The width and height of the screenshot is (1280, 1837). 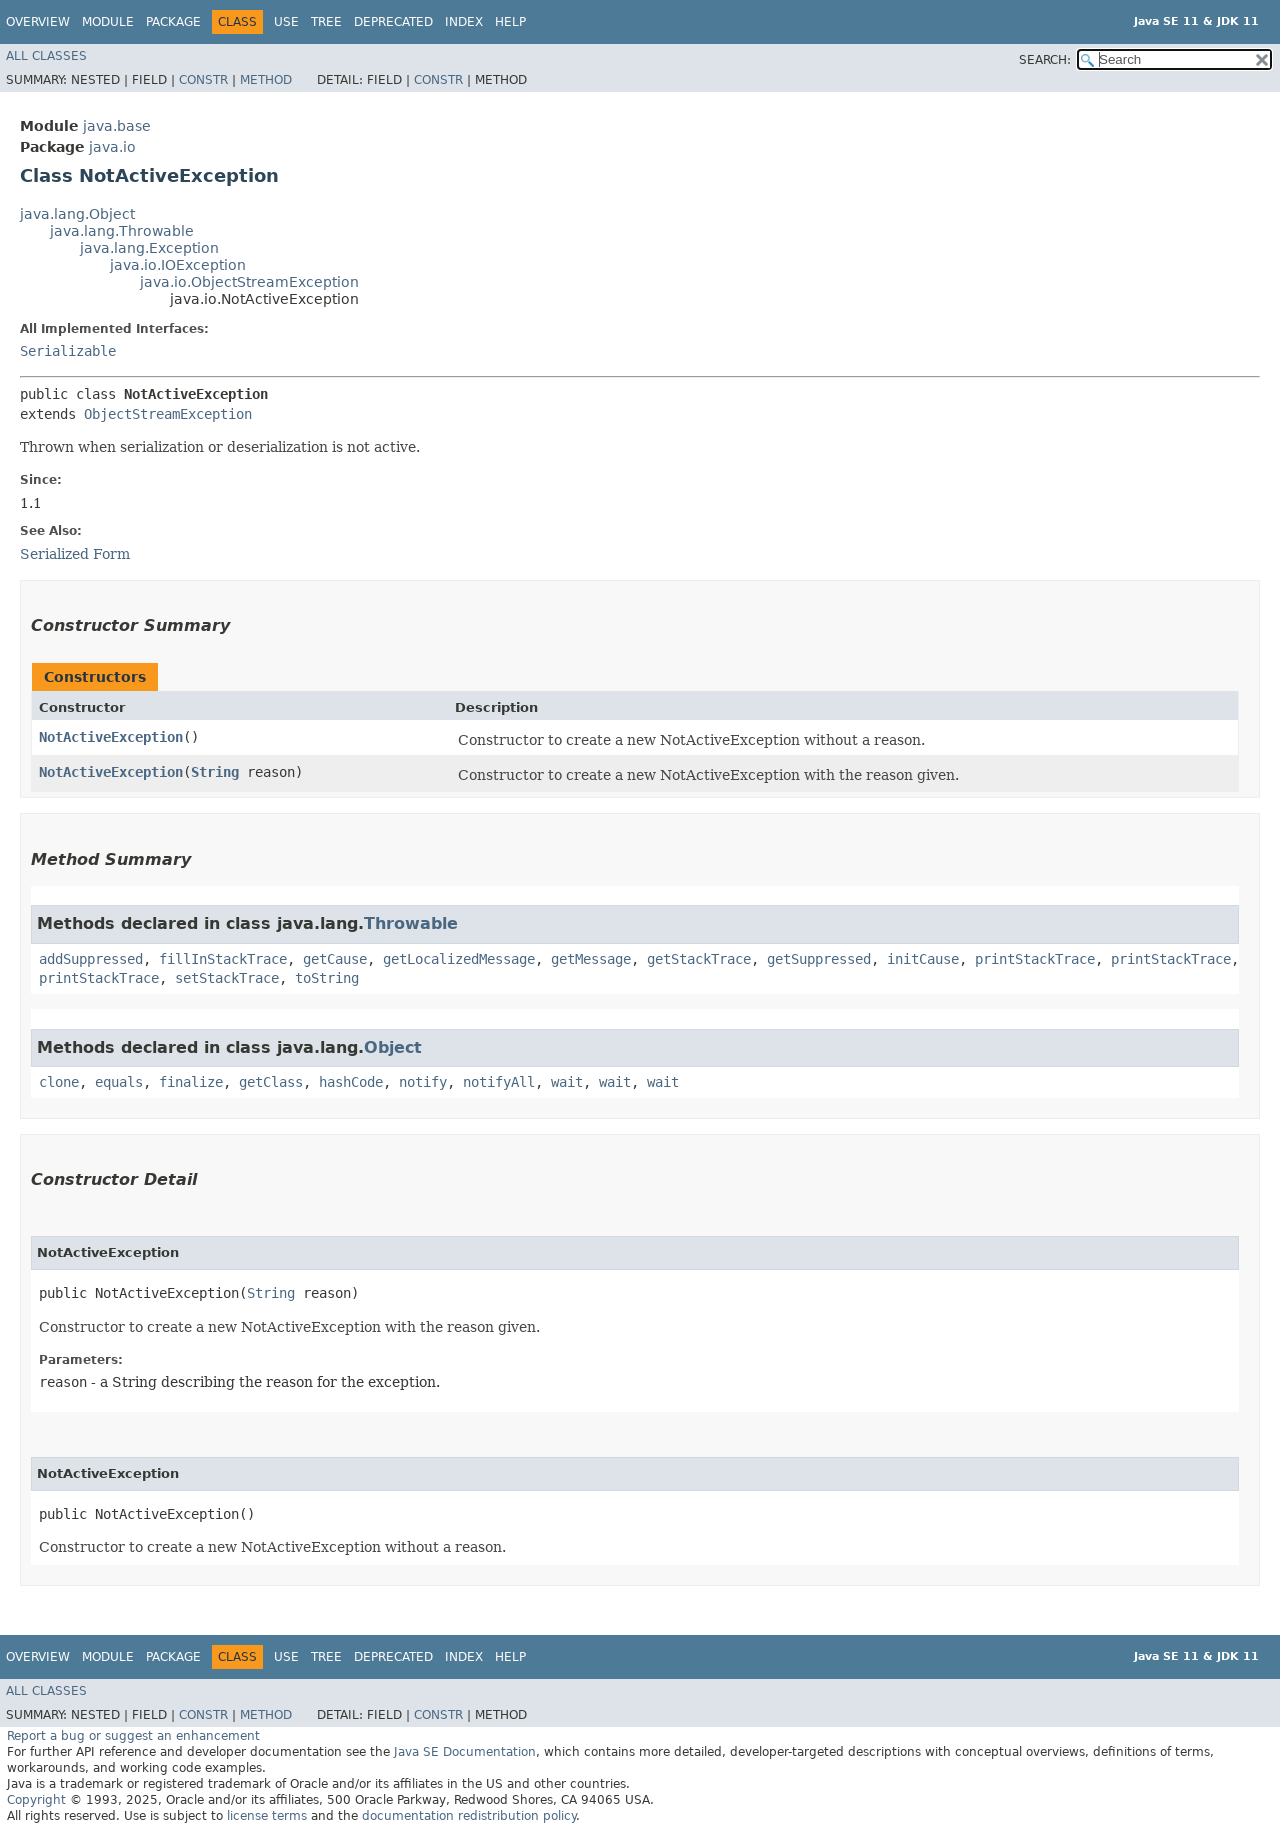 I want to click on java.base, so click(x=117, y=126).